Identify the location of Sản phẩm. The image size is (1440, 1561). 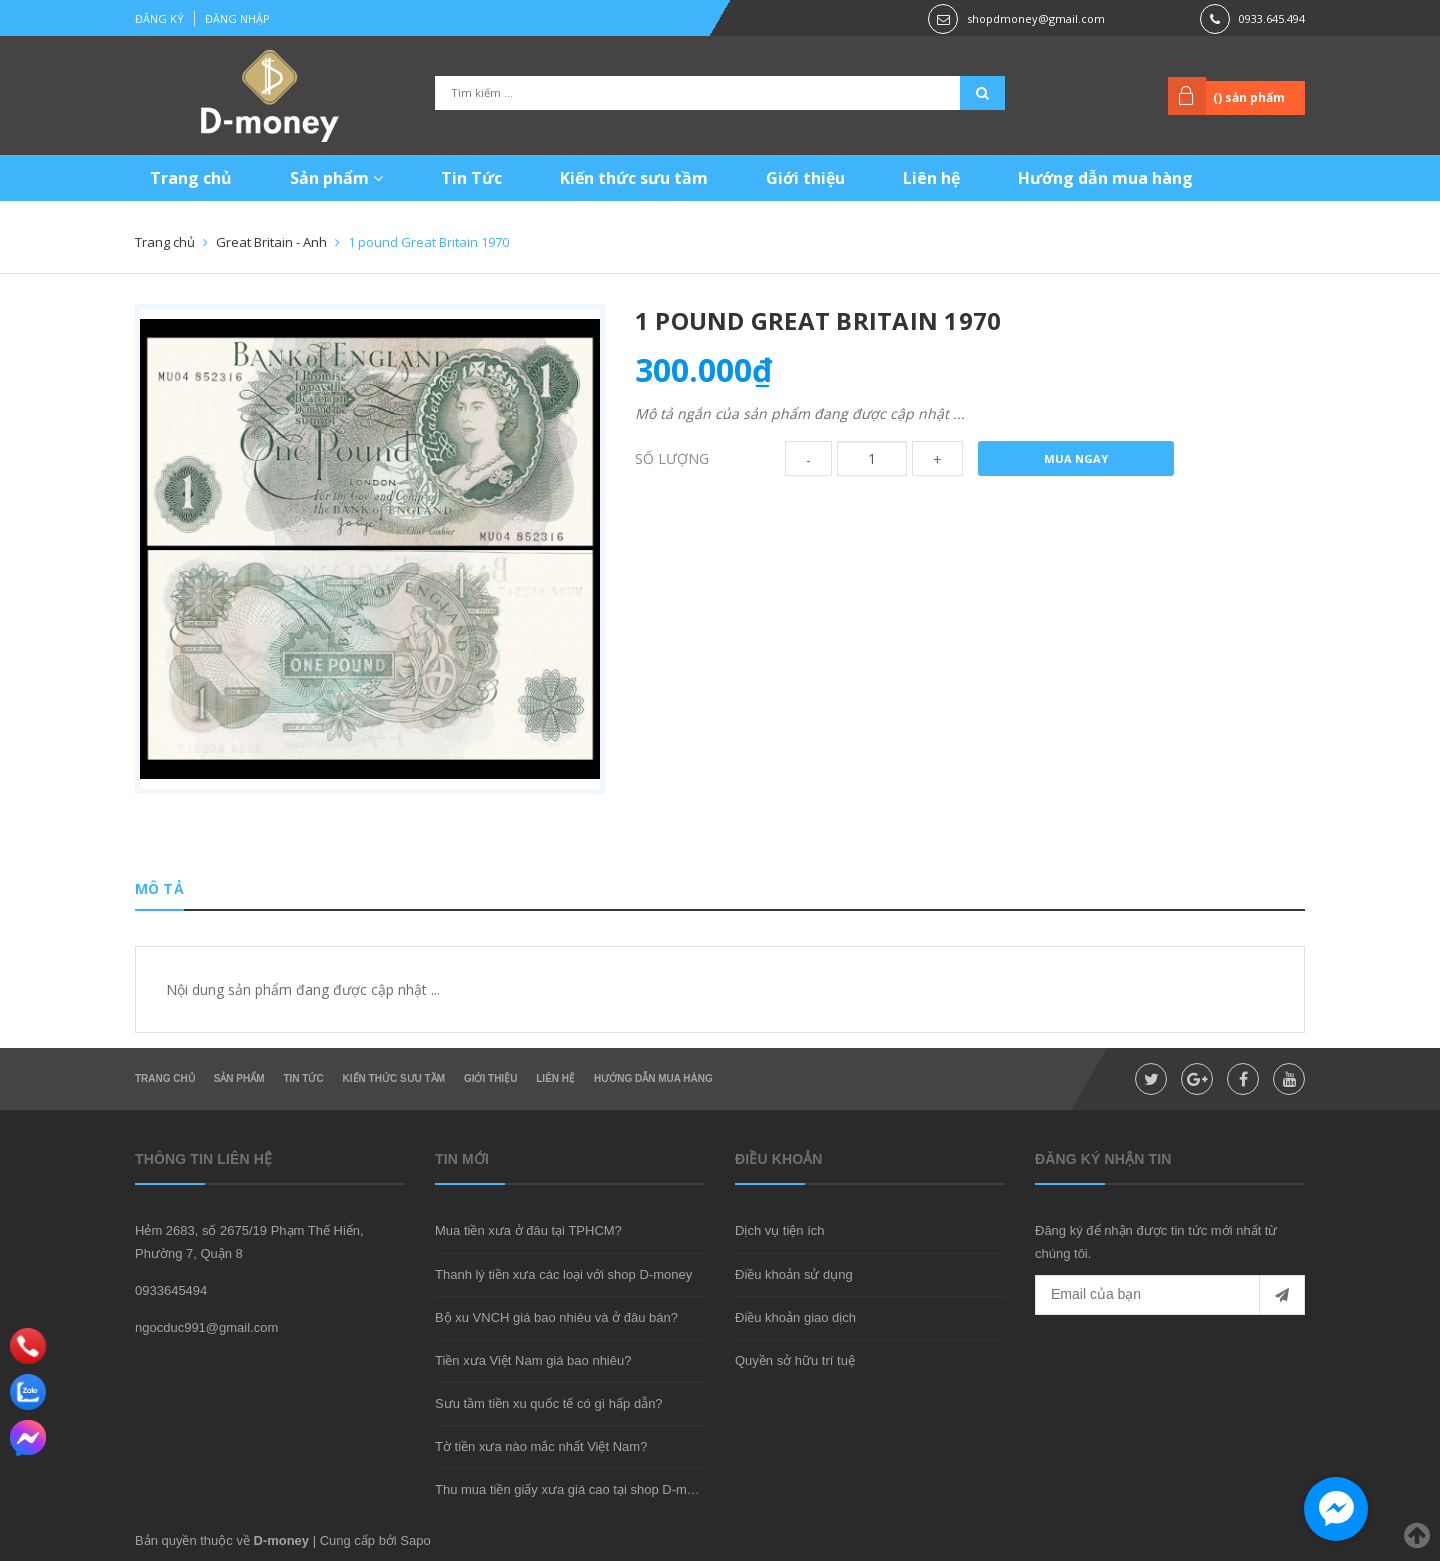
(336, 178).